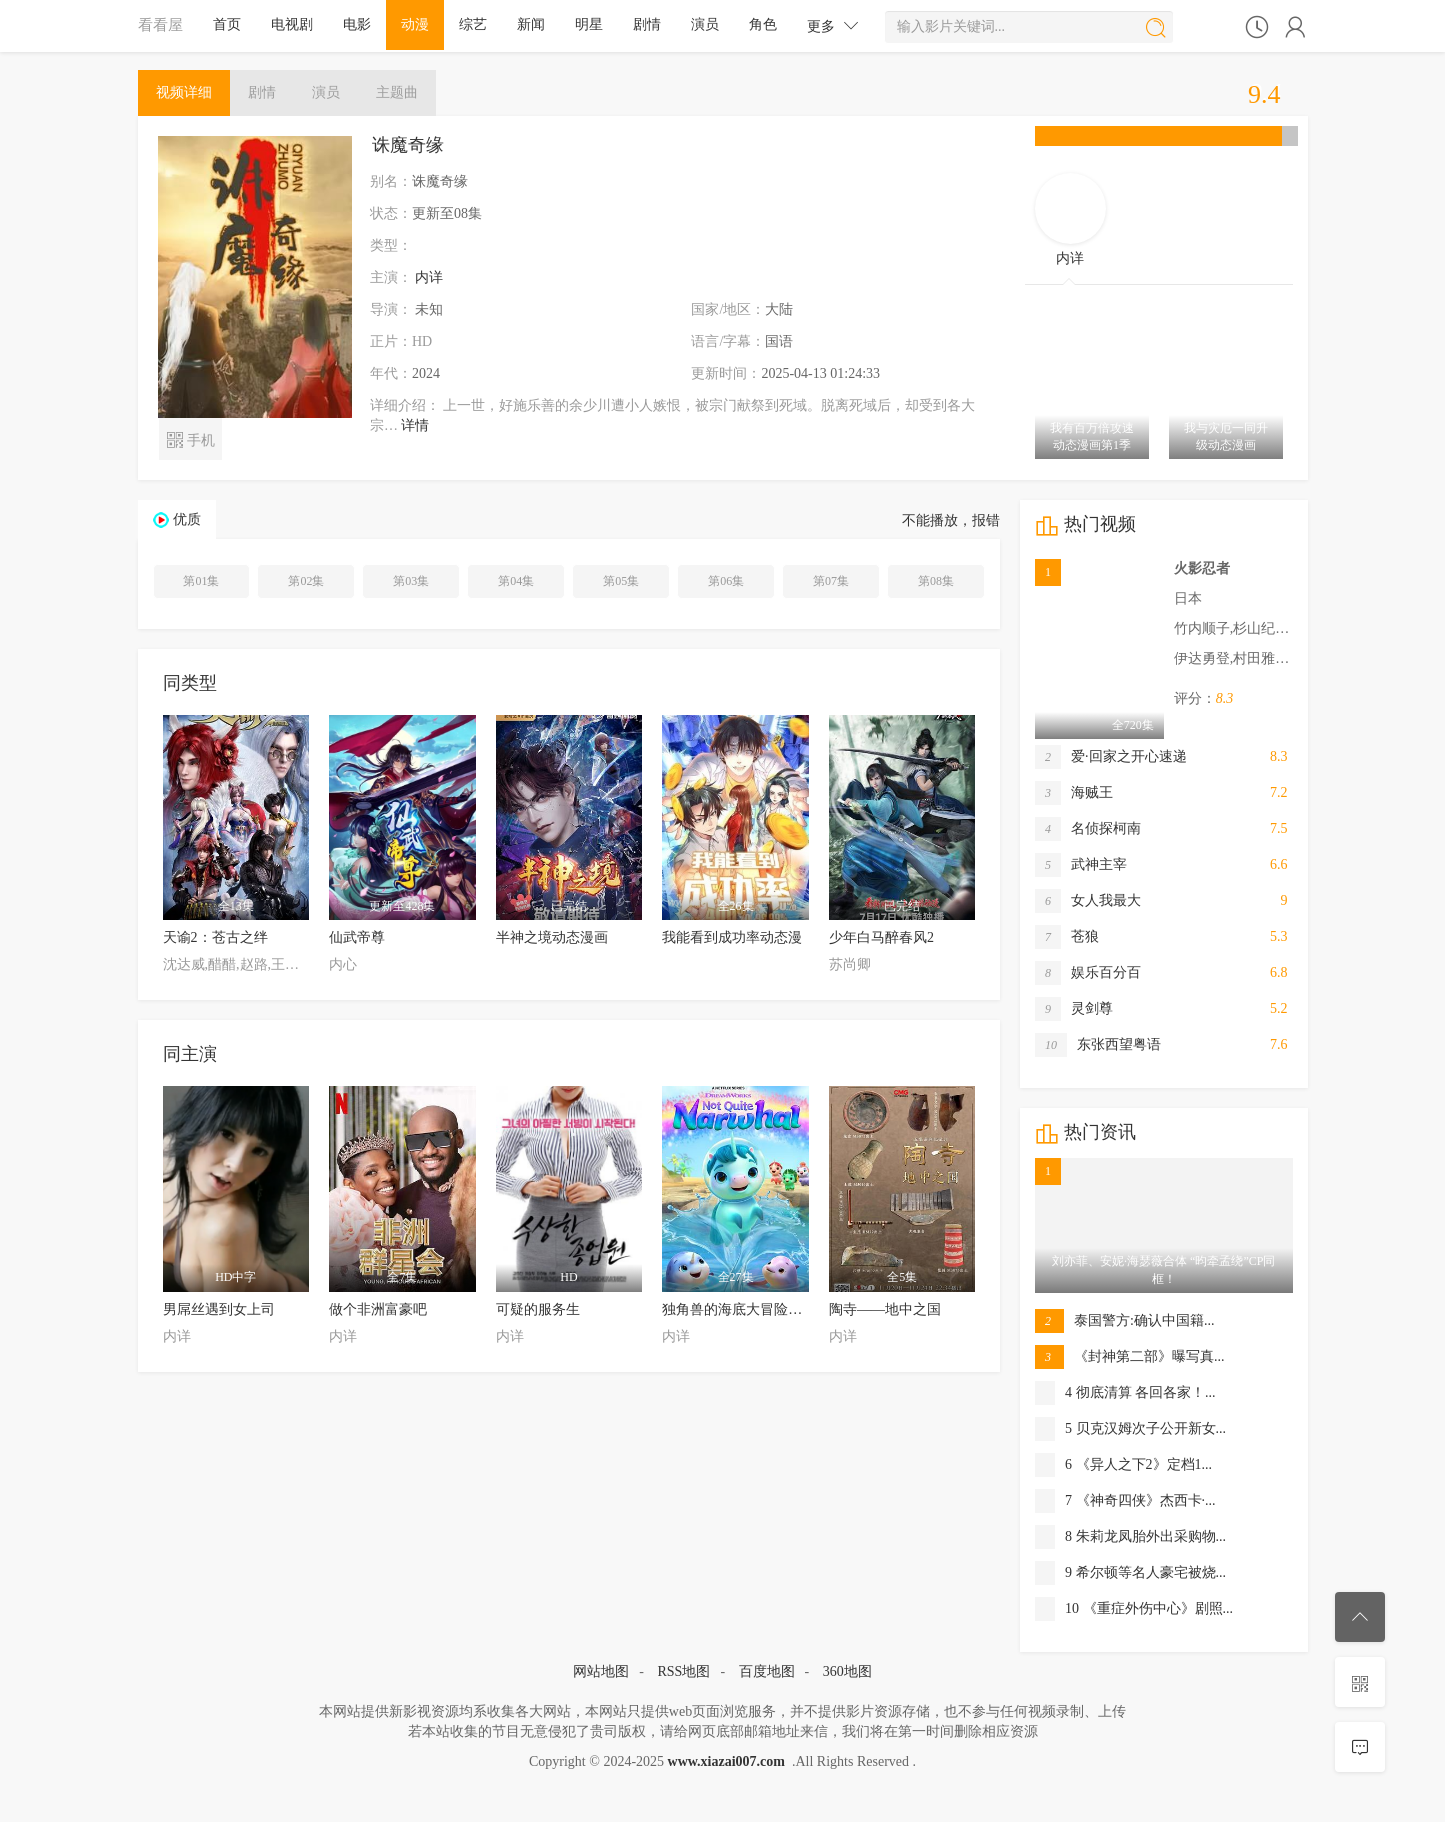  I want to click on 少年白马醉春风2, so click(881, 937).